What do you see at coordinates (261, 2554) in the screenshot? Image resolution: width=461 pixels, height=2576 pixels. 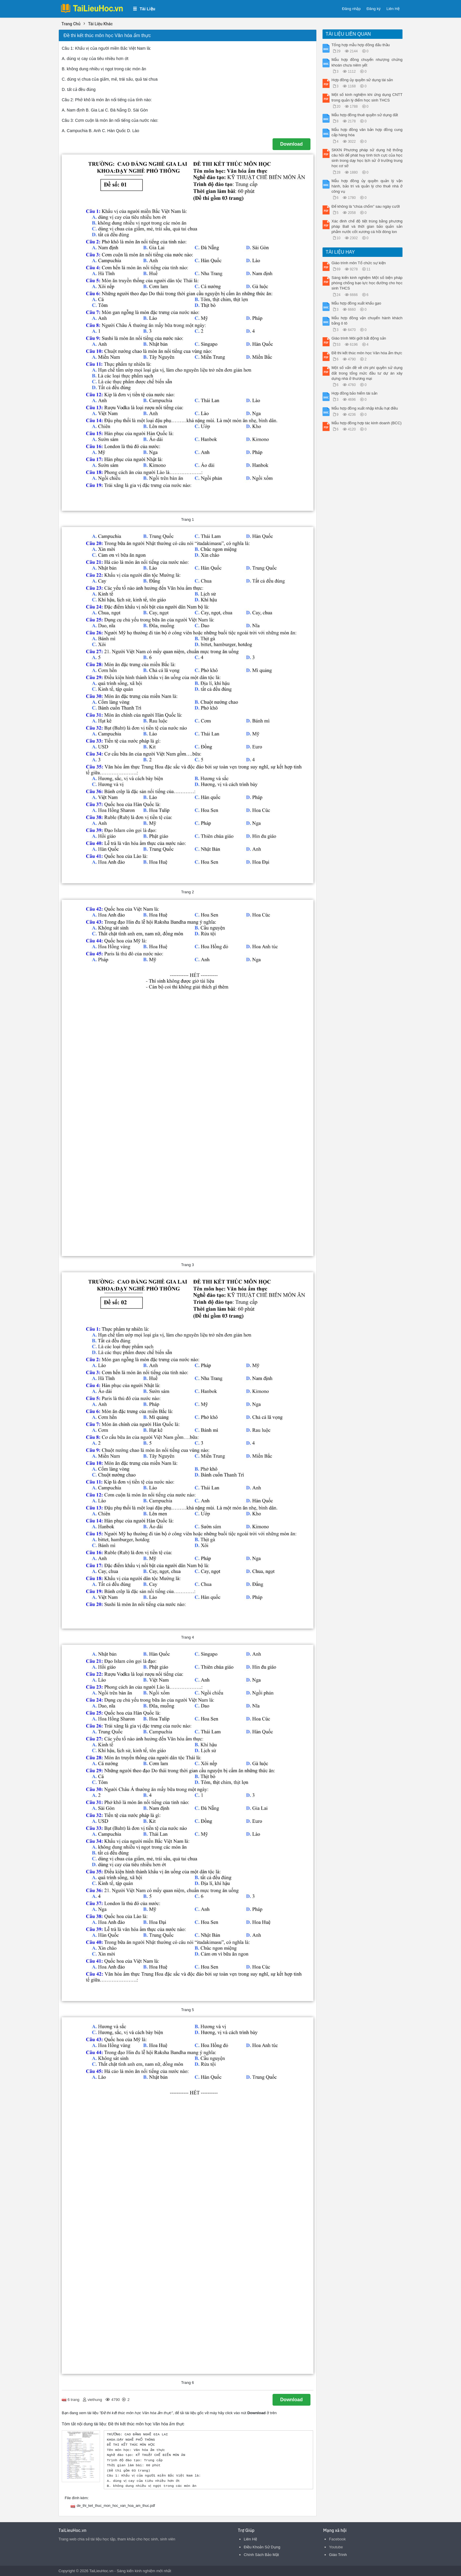 I see `Chính Sách Bảo Mật` at bounding box center [261, 2554].